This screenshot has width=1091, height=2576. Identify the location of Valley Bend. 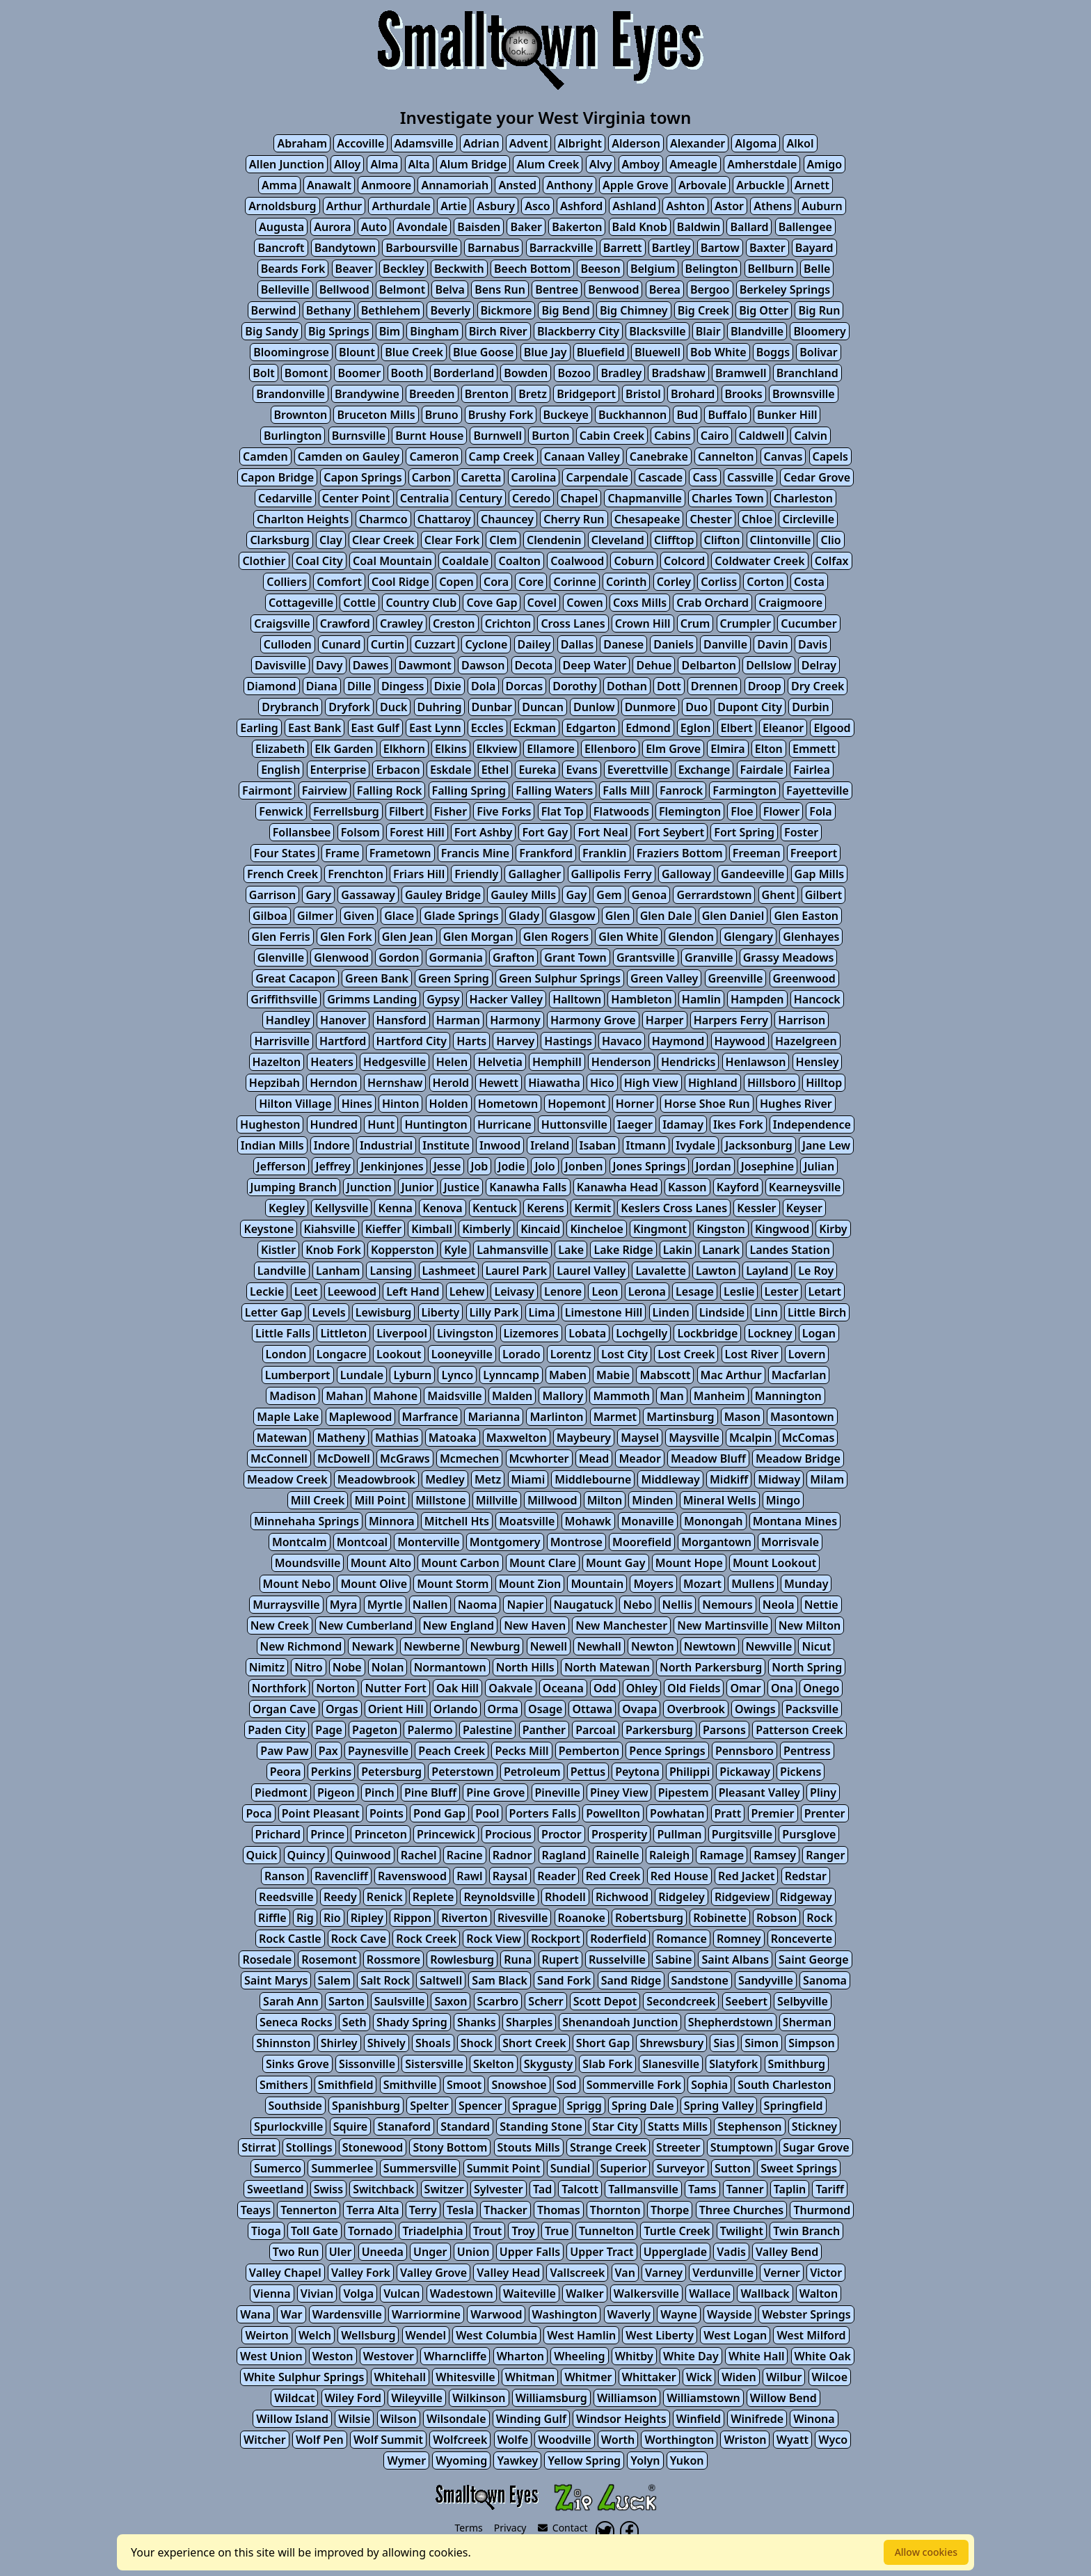
(787, 2251).